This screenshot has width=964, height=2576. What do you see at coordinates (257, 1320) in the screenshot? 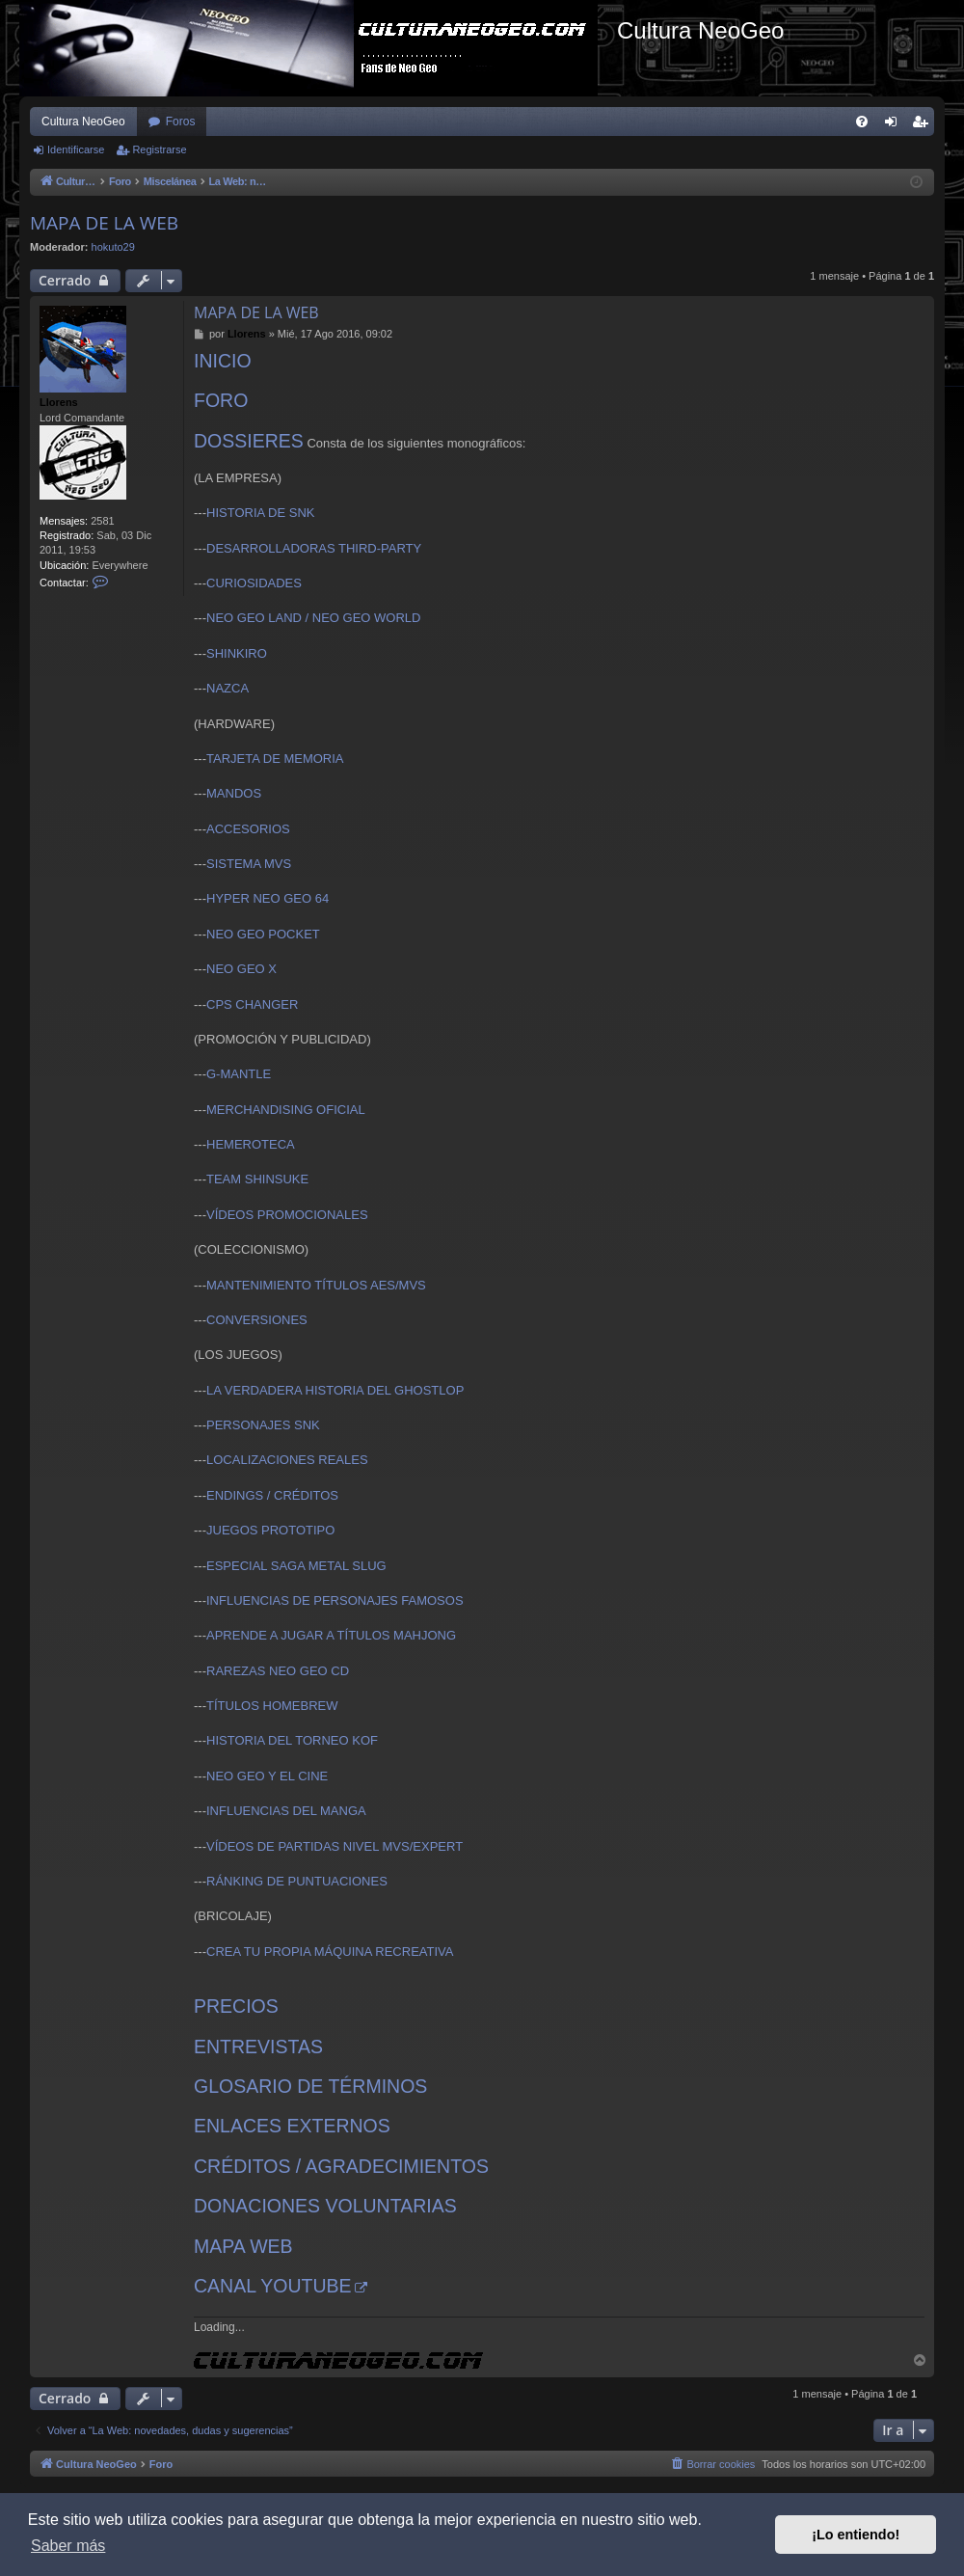
I see `CONVERSIONES` at bounding box center [257, 1320].